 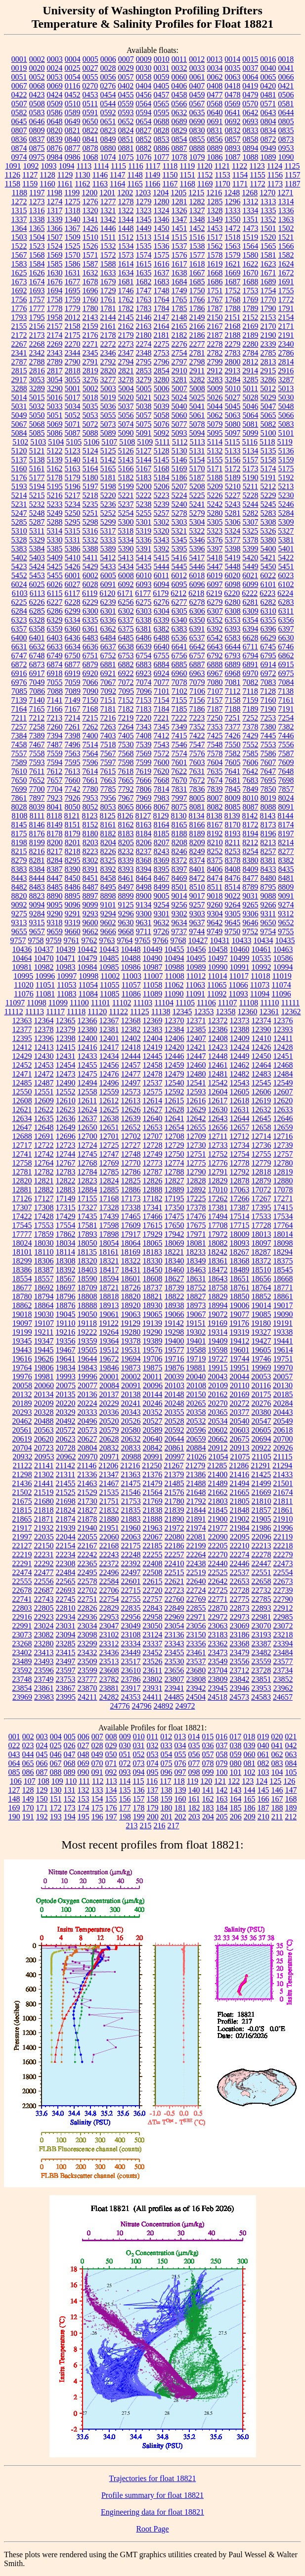 What do you see at coordinates (167, 1808) in the screenshot?
I see `180` at bounding box center [167, 1808].